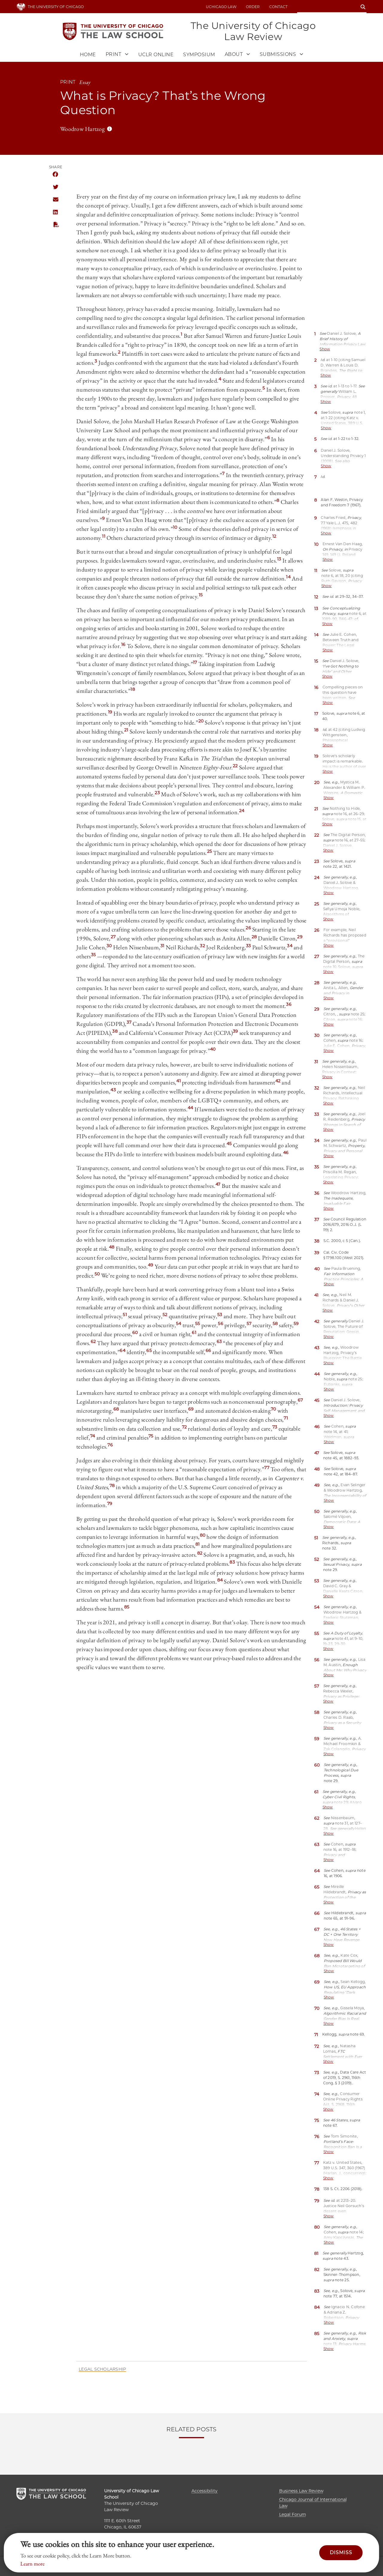  Describe the element at coordinates (92, 1436) in the screenshot. I see `74` at that location.